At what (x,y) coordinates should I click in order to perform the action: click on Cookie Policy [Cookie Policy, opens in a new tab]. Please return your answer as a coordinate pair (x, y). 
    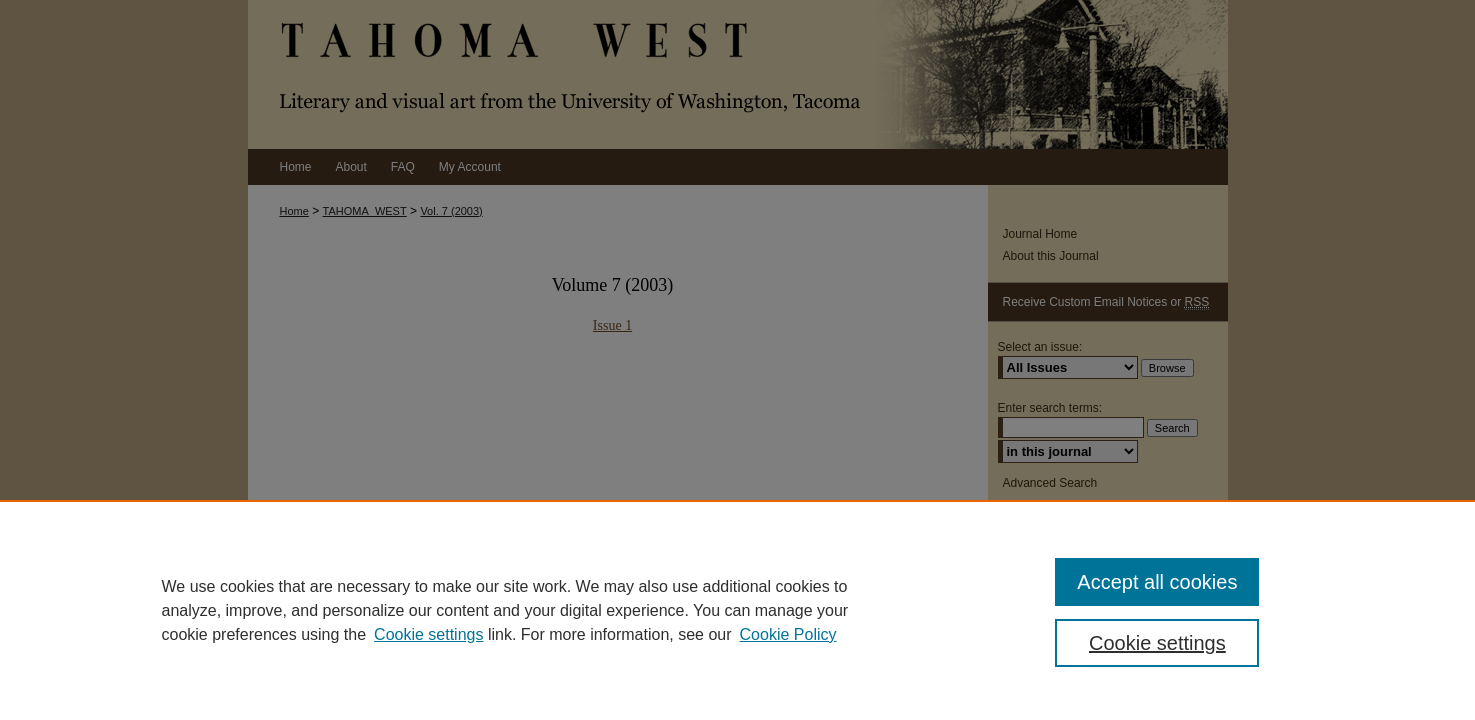
    Looking at the image, I should click on (788, 634).